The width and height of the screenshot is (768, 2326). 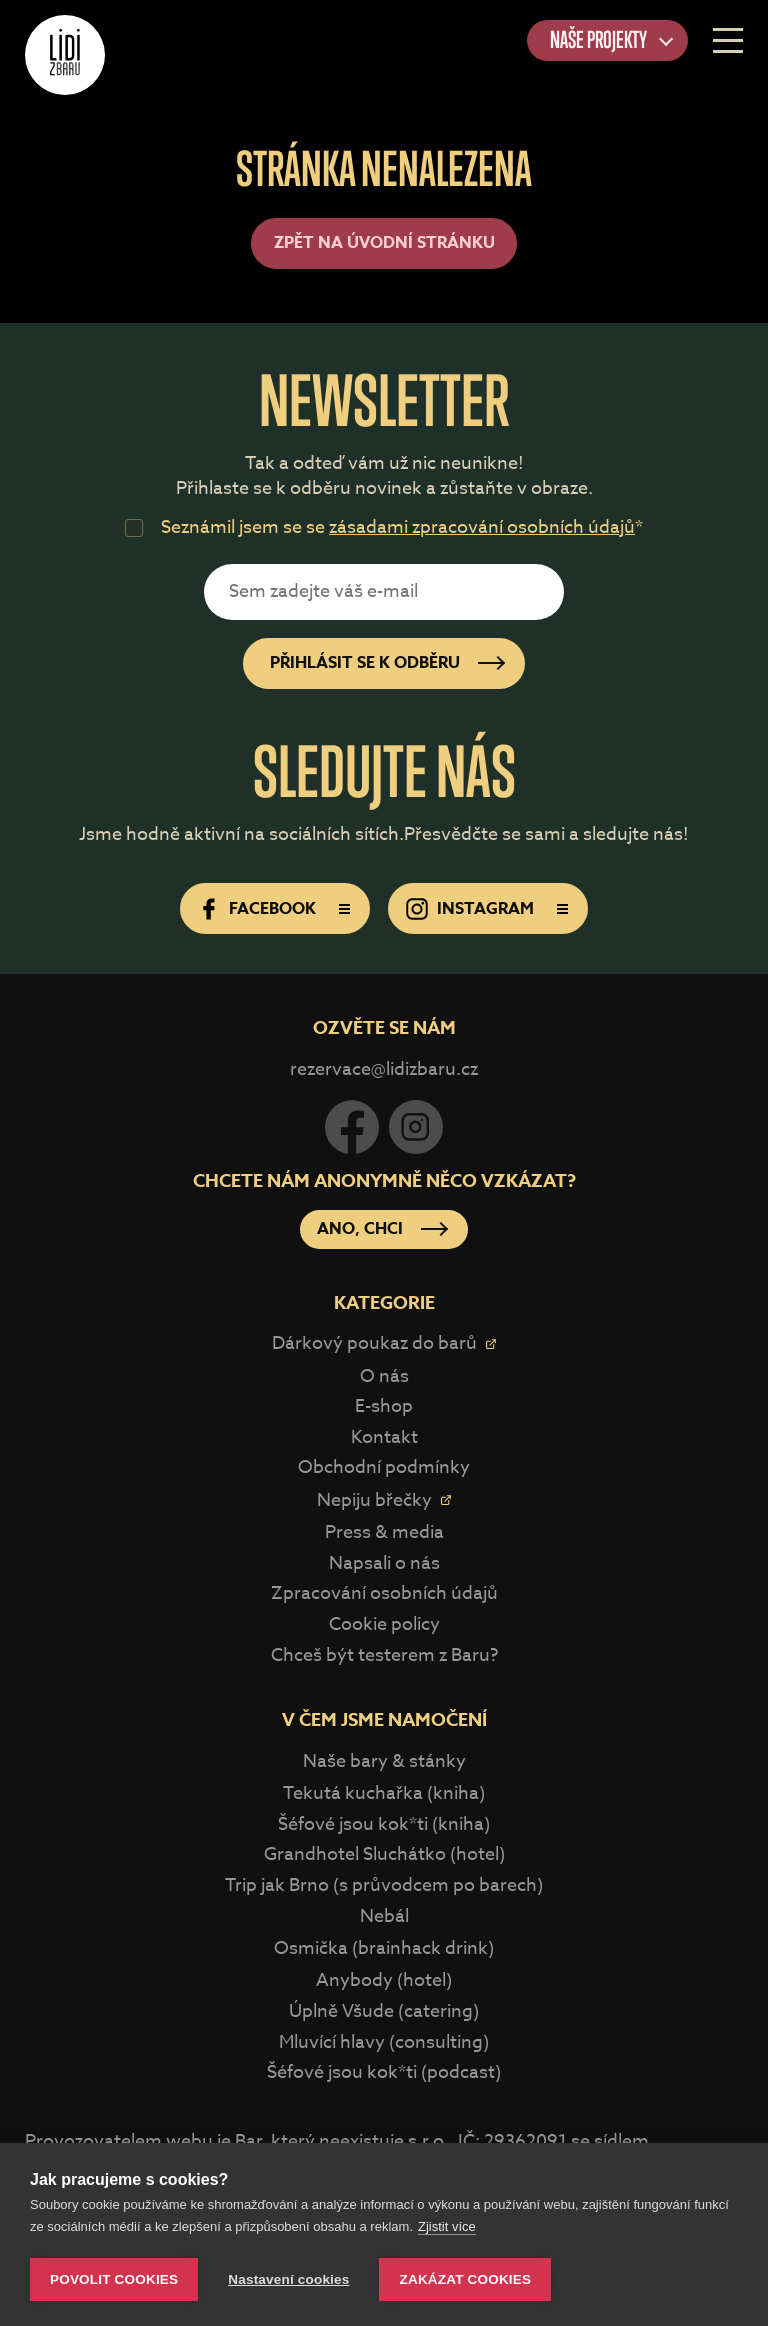 What do you see at coordinates (272, 909) in the screenshot?
I see `Facebook` at bounding box center [272, 909].